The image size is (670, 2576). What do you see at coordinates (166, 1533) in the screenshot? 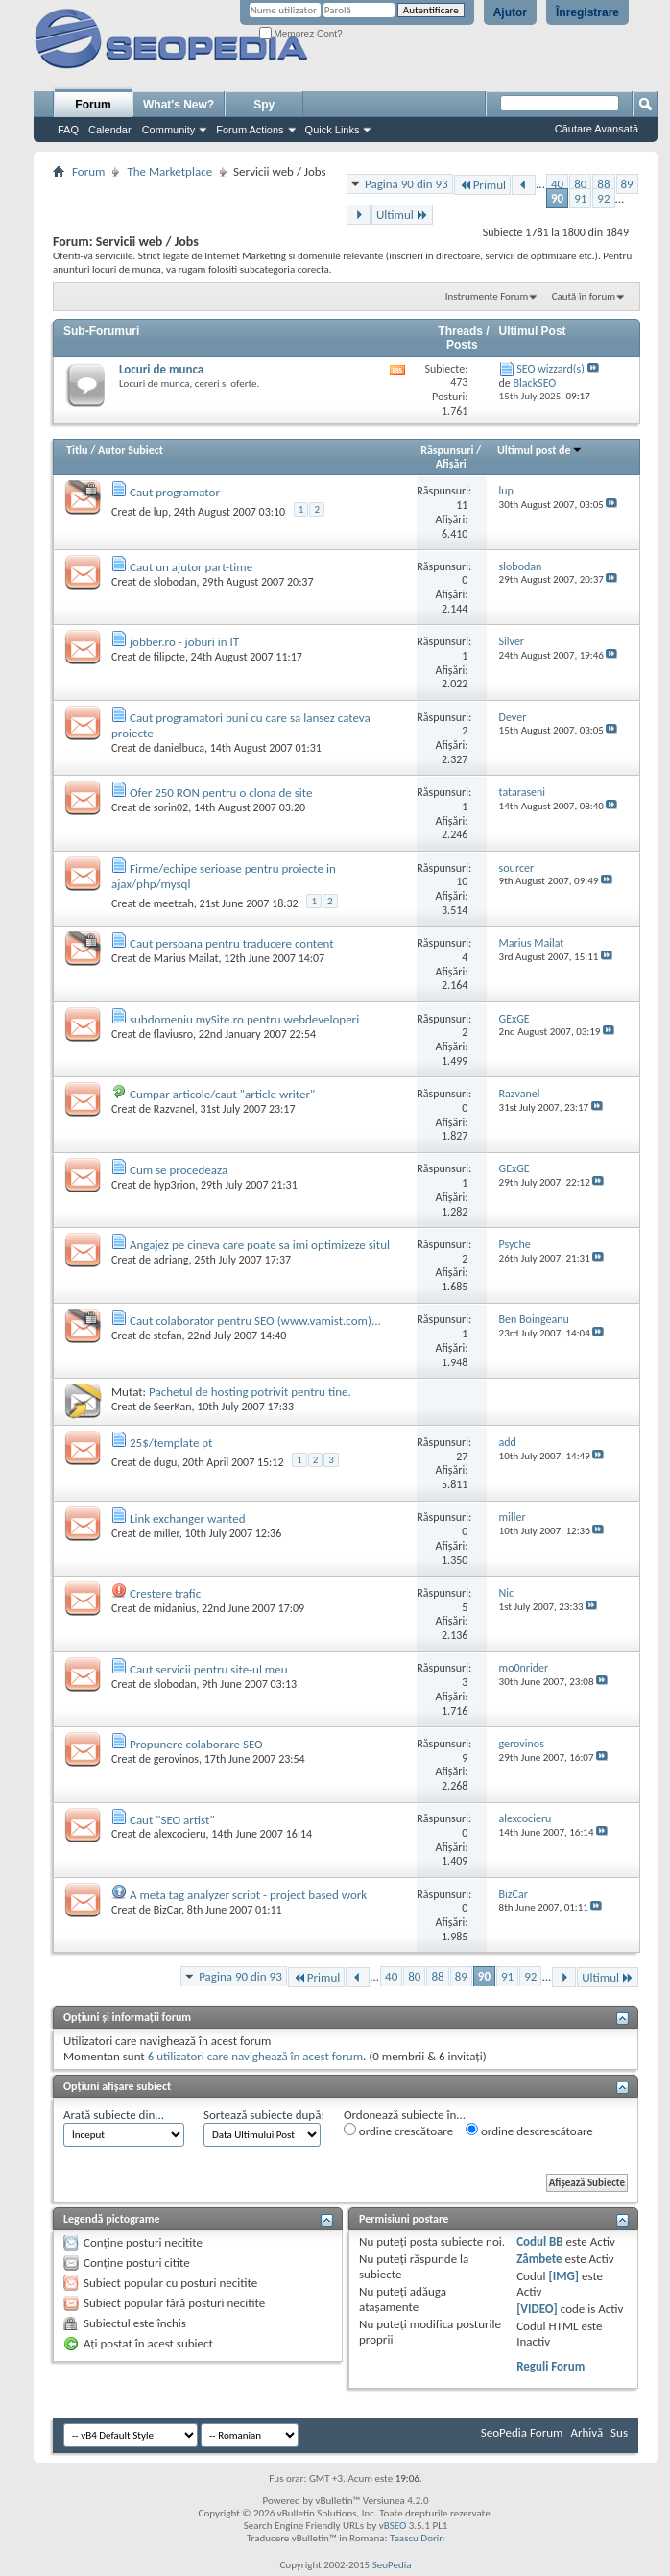
I see `miller` at bounding box center [166, 1533].